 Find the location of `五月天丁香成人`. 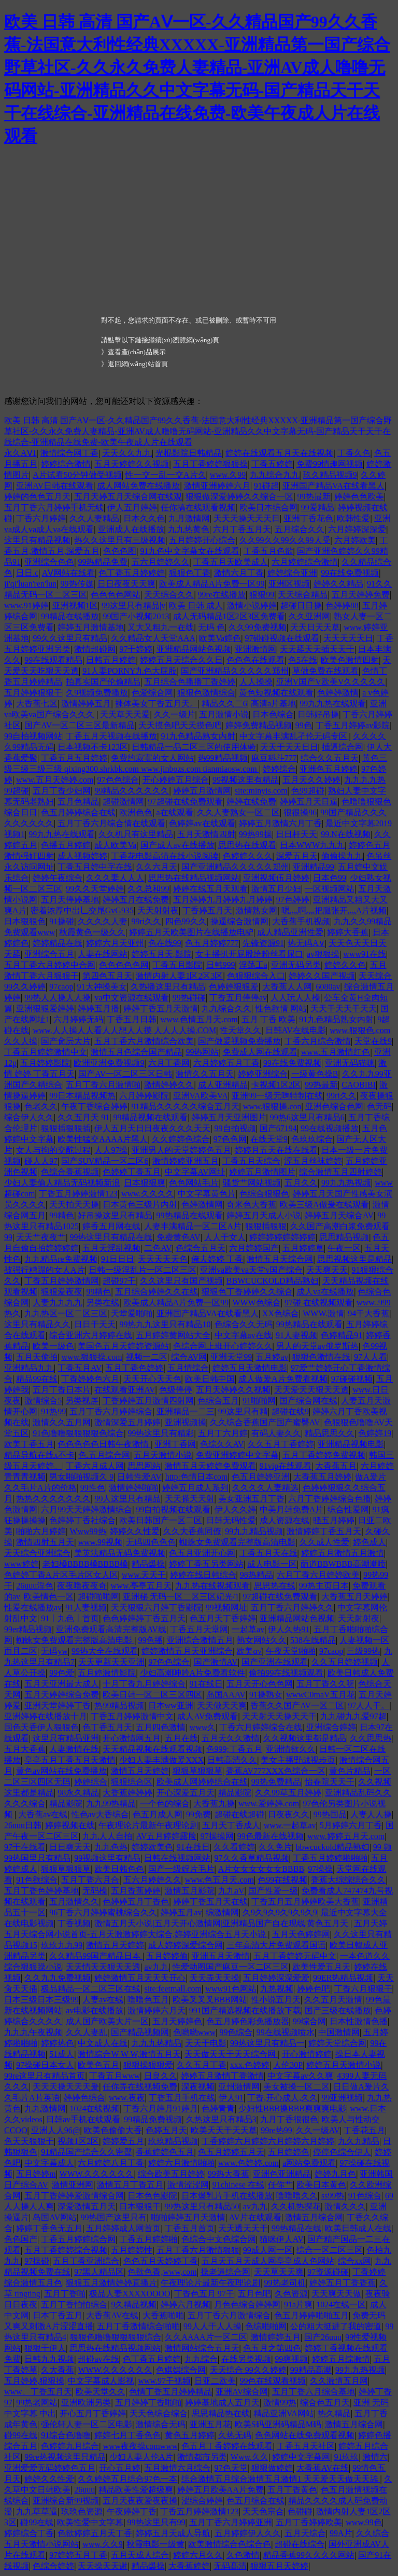

五月天丁香成人 is located at coordinates (231, 1825).